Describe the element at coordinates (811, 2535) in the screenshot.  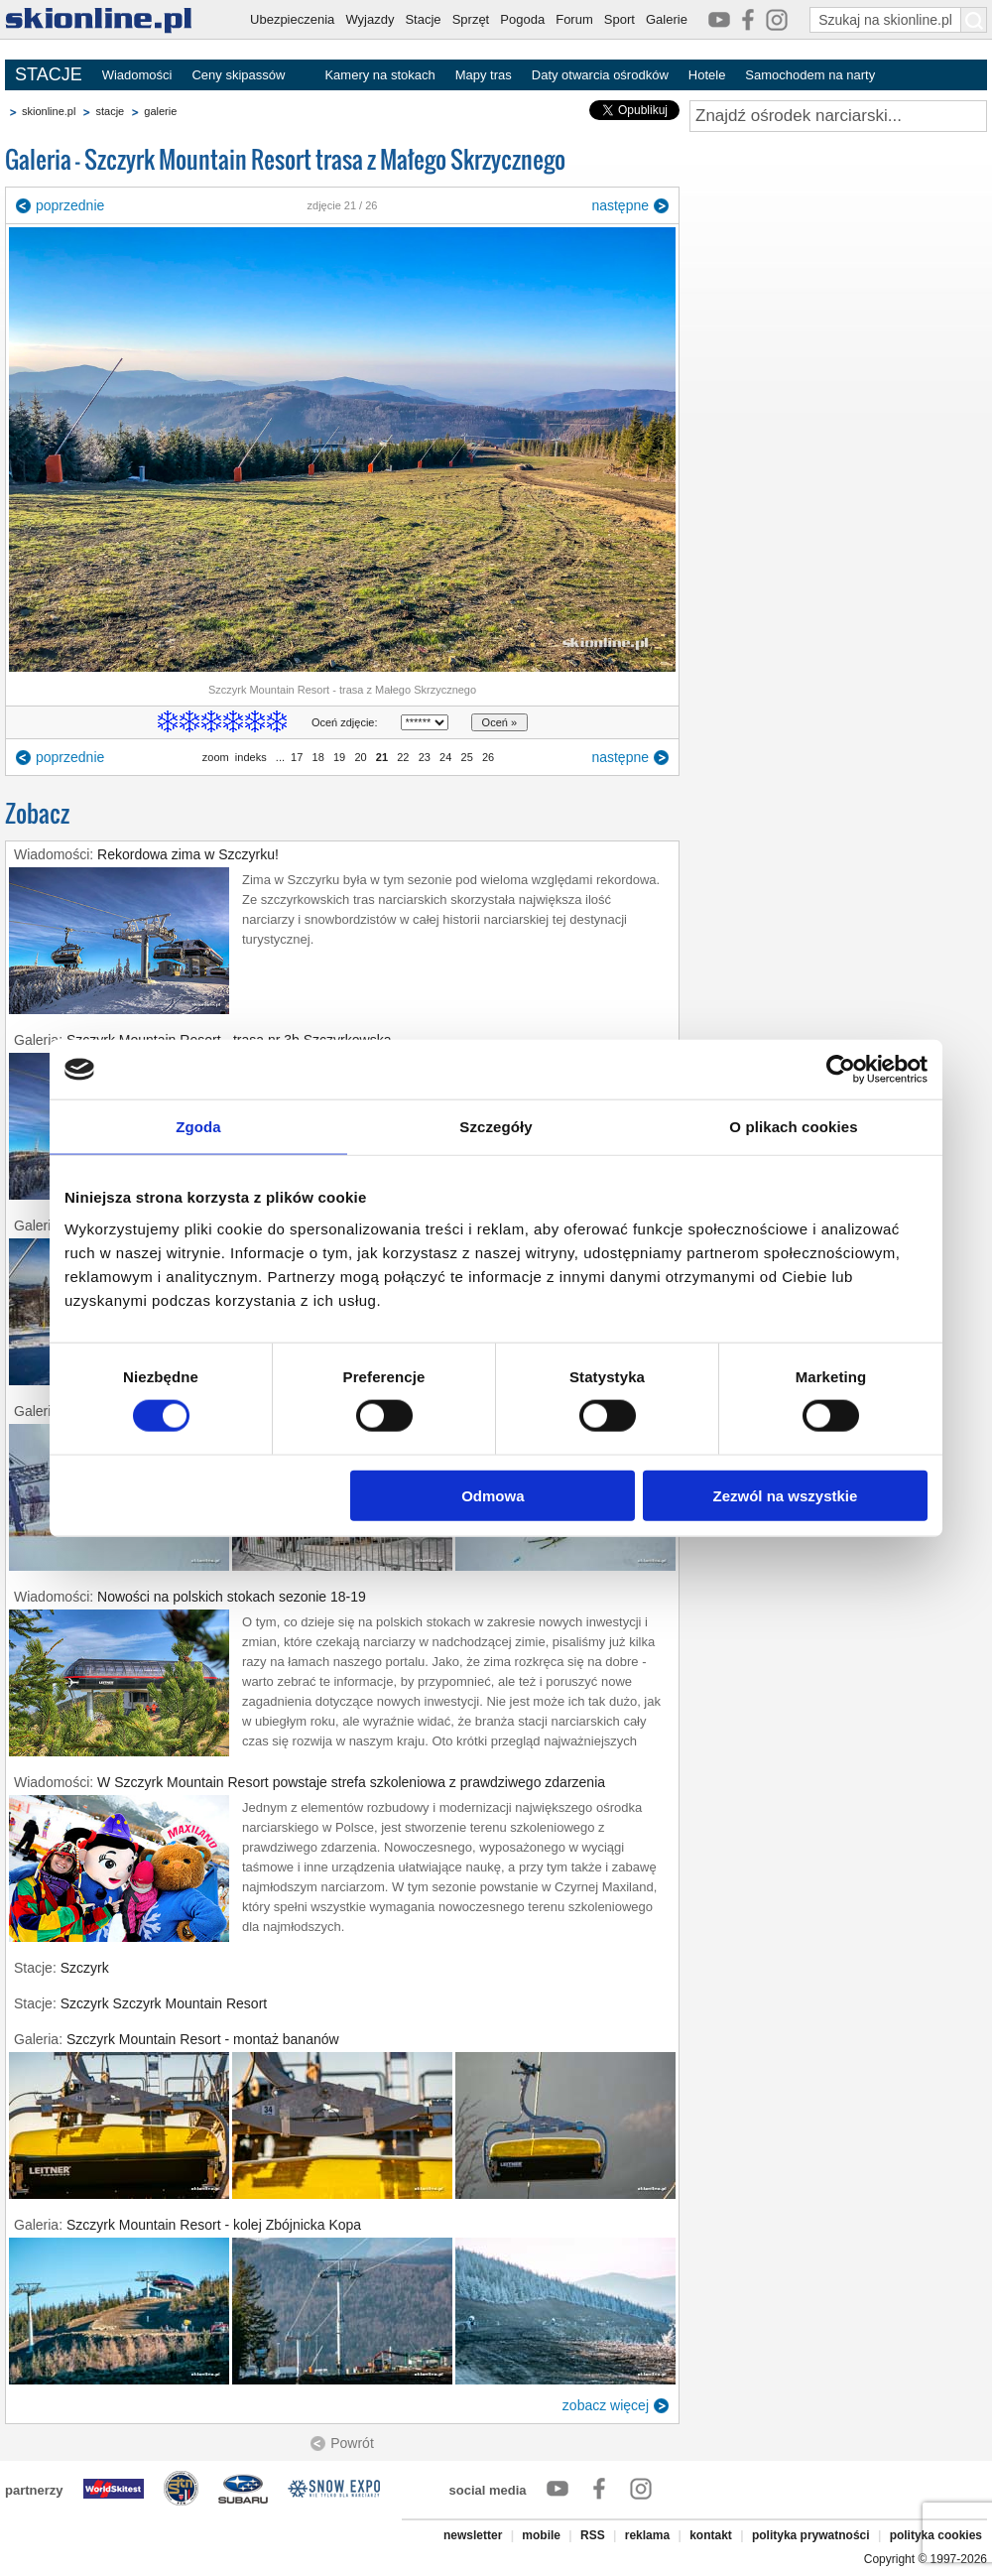
I see `polityka prywatności` at that location.